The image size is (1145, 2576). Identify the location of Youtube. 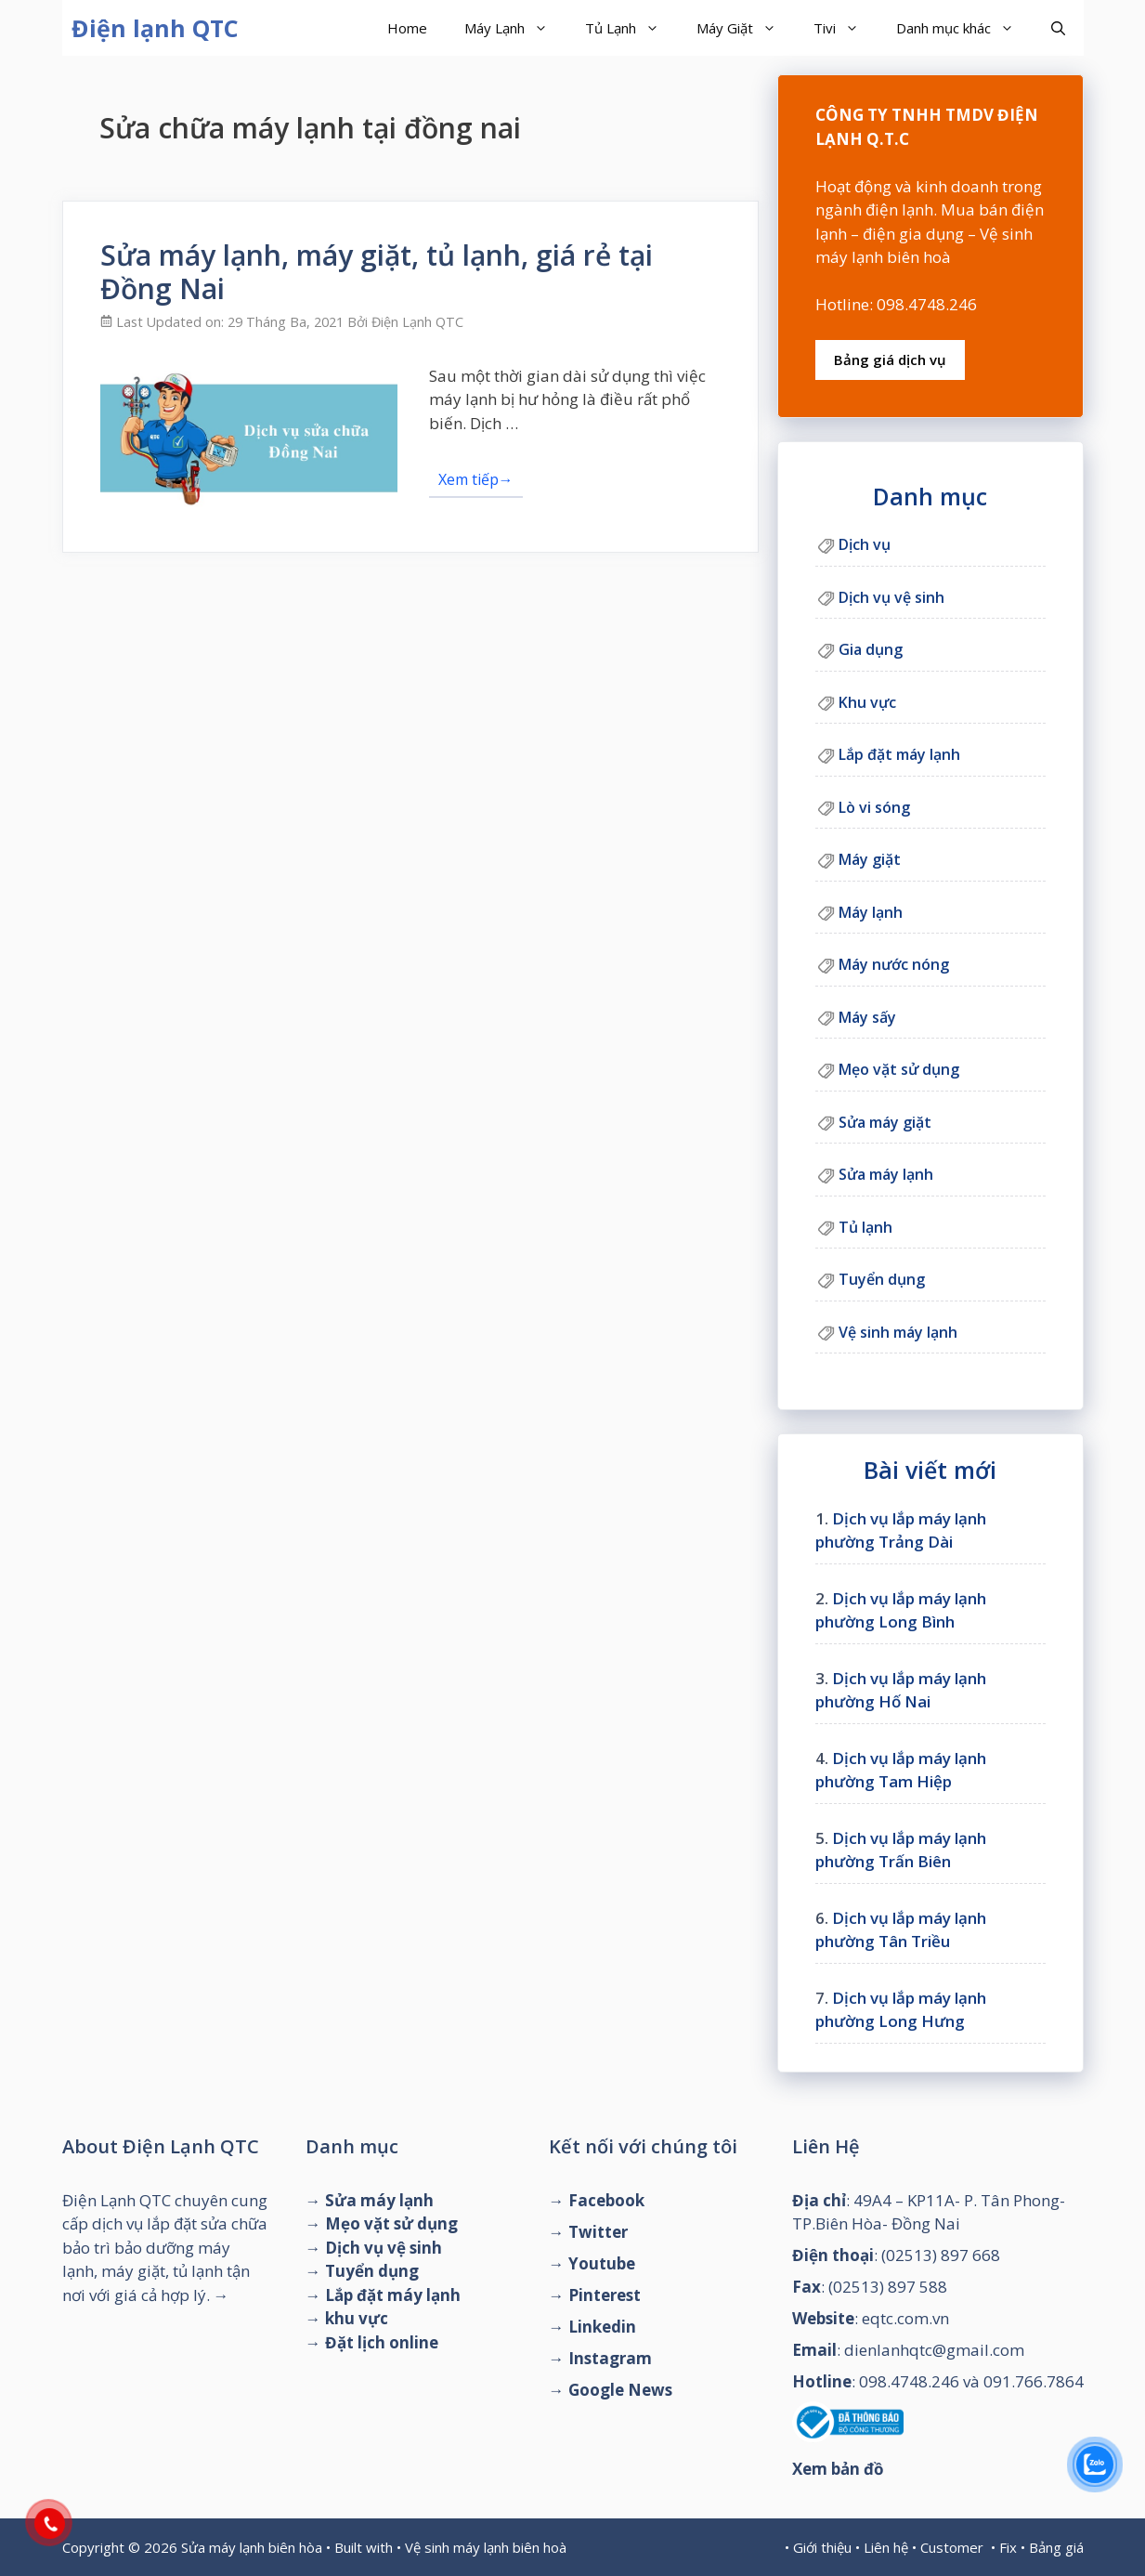
(601, 2263).